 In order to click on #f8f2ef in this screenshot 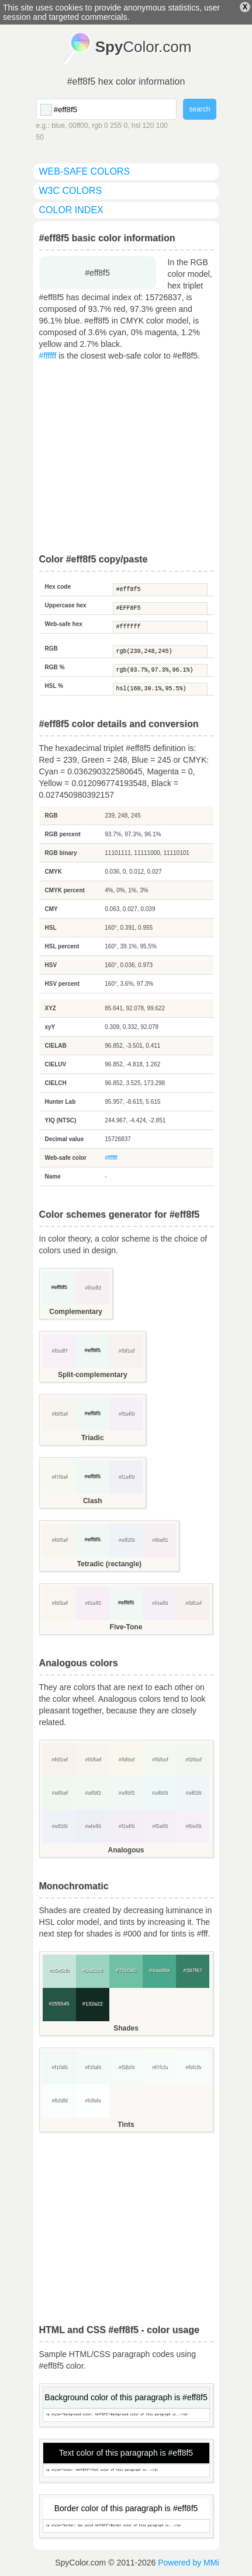, I will do `click(59, 1759)`.